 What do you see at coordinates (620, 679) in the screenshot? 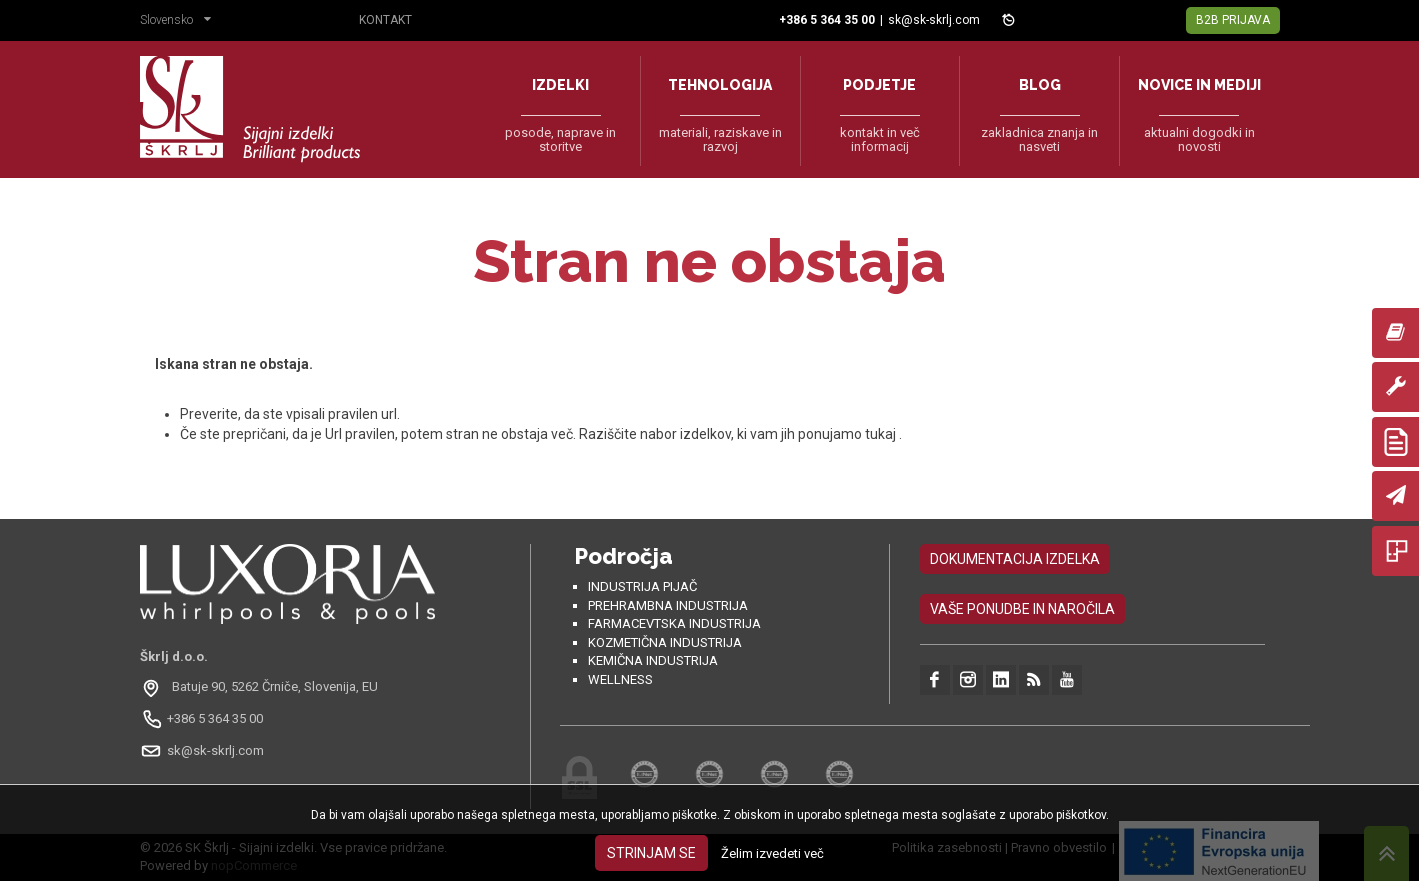
I see `Wellness` at bounding box center [620, 679].